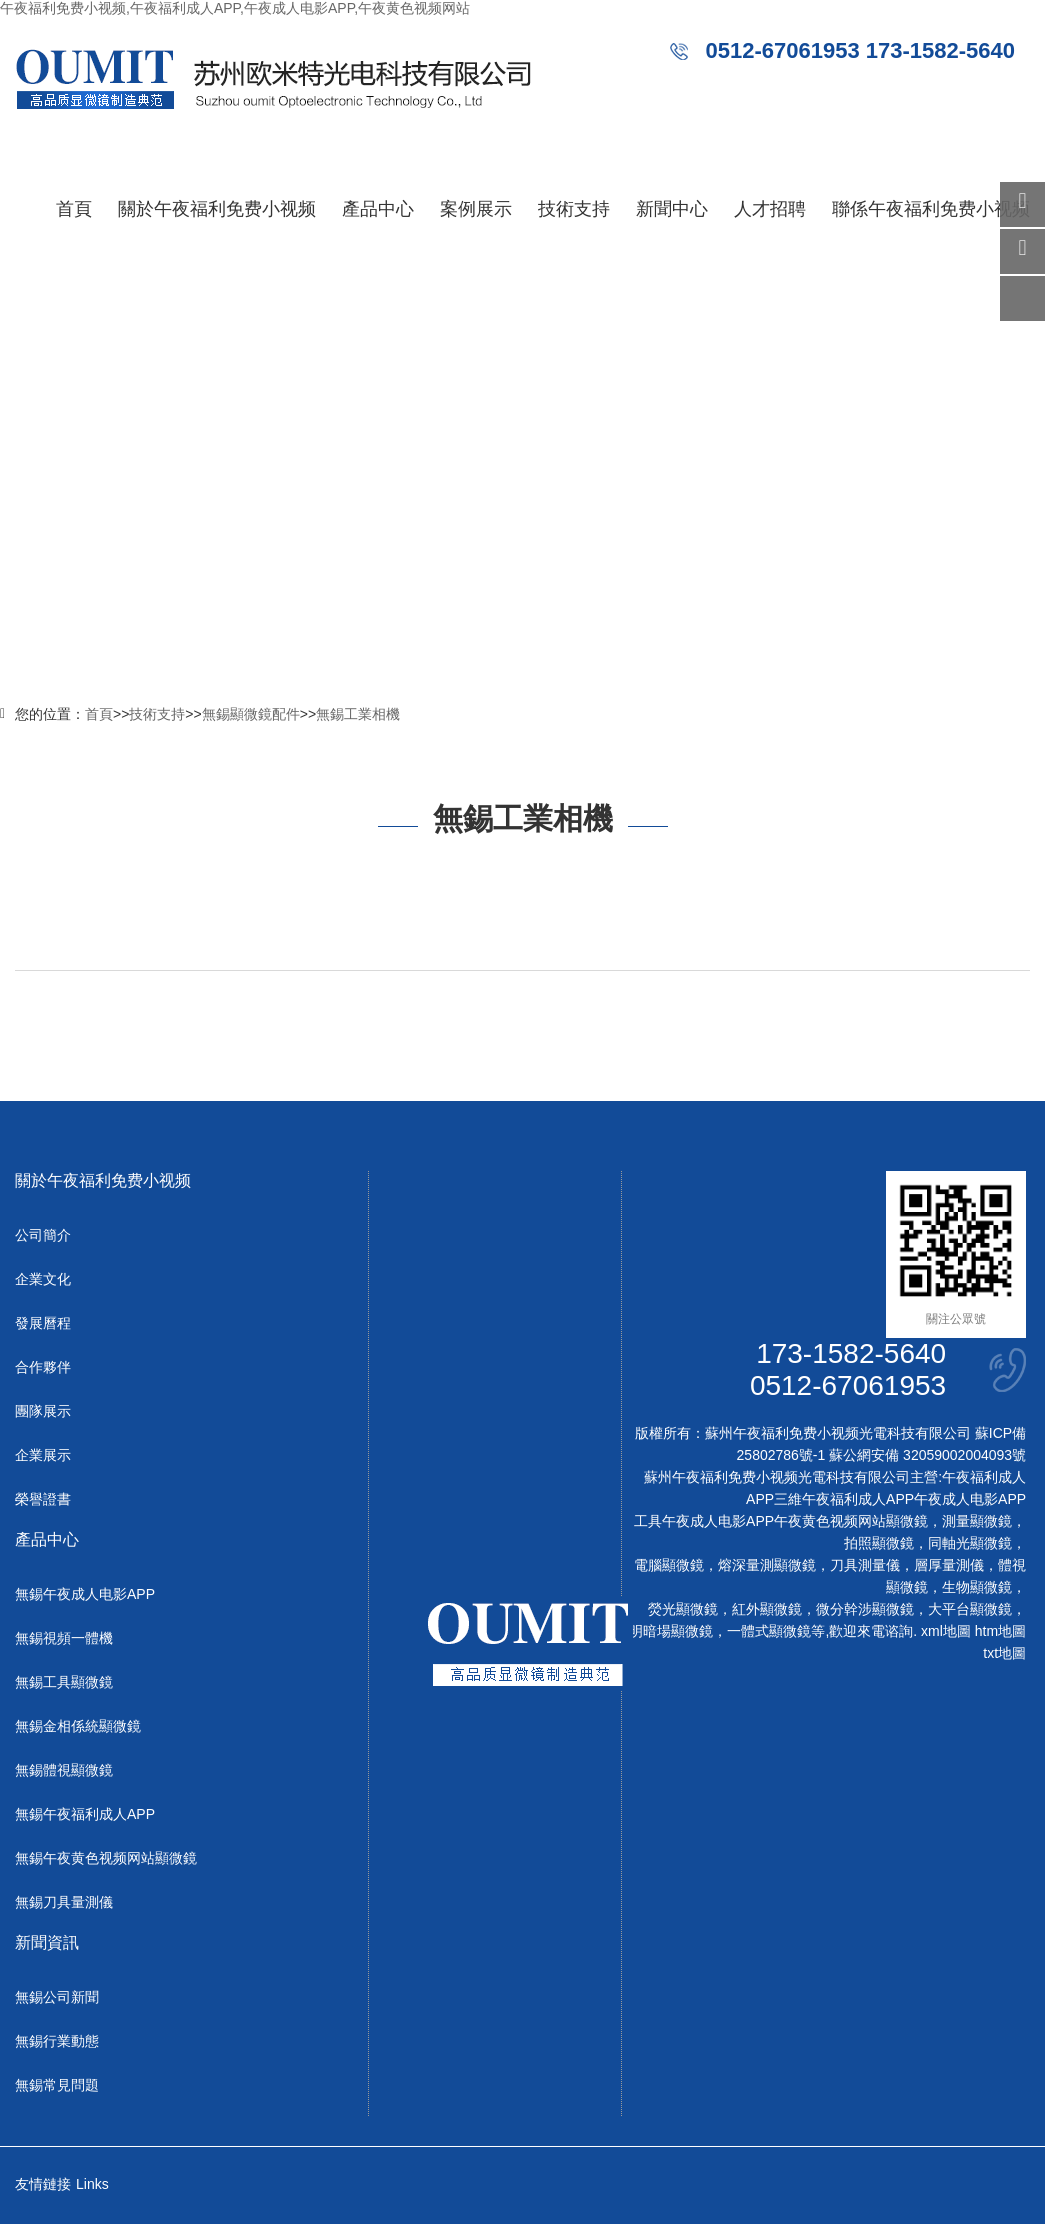 Image resolution: width=1045 pixels, height=2224 pixels. Describe the element at coordinates (43, 1455) in the screenshot. I see `企業展示` at that location.